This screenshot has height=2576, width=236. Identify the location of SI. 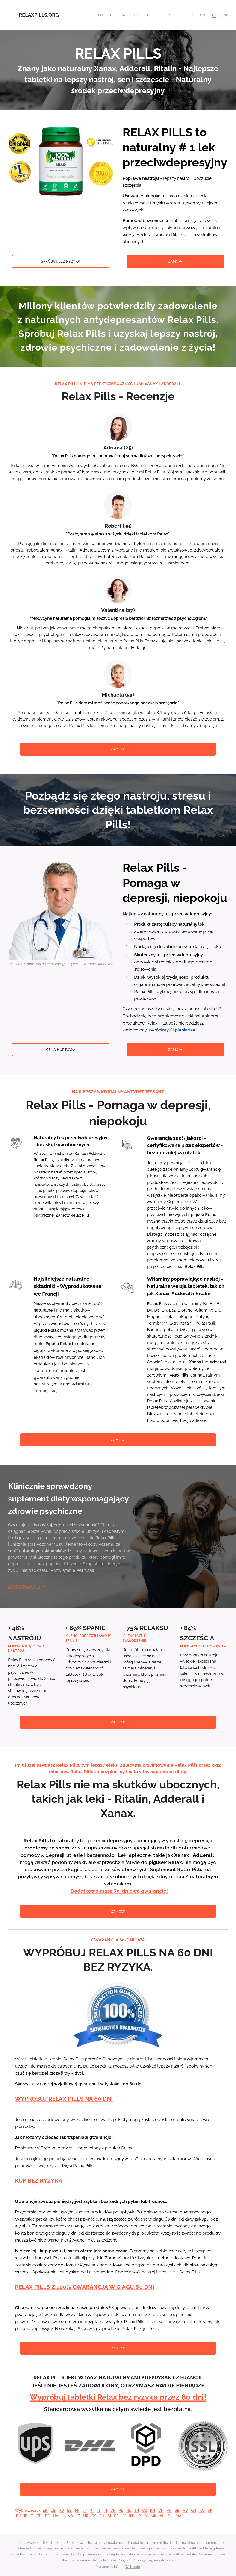
(109, 2516).